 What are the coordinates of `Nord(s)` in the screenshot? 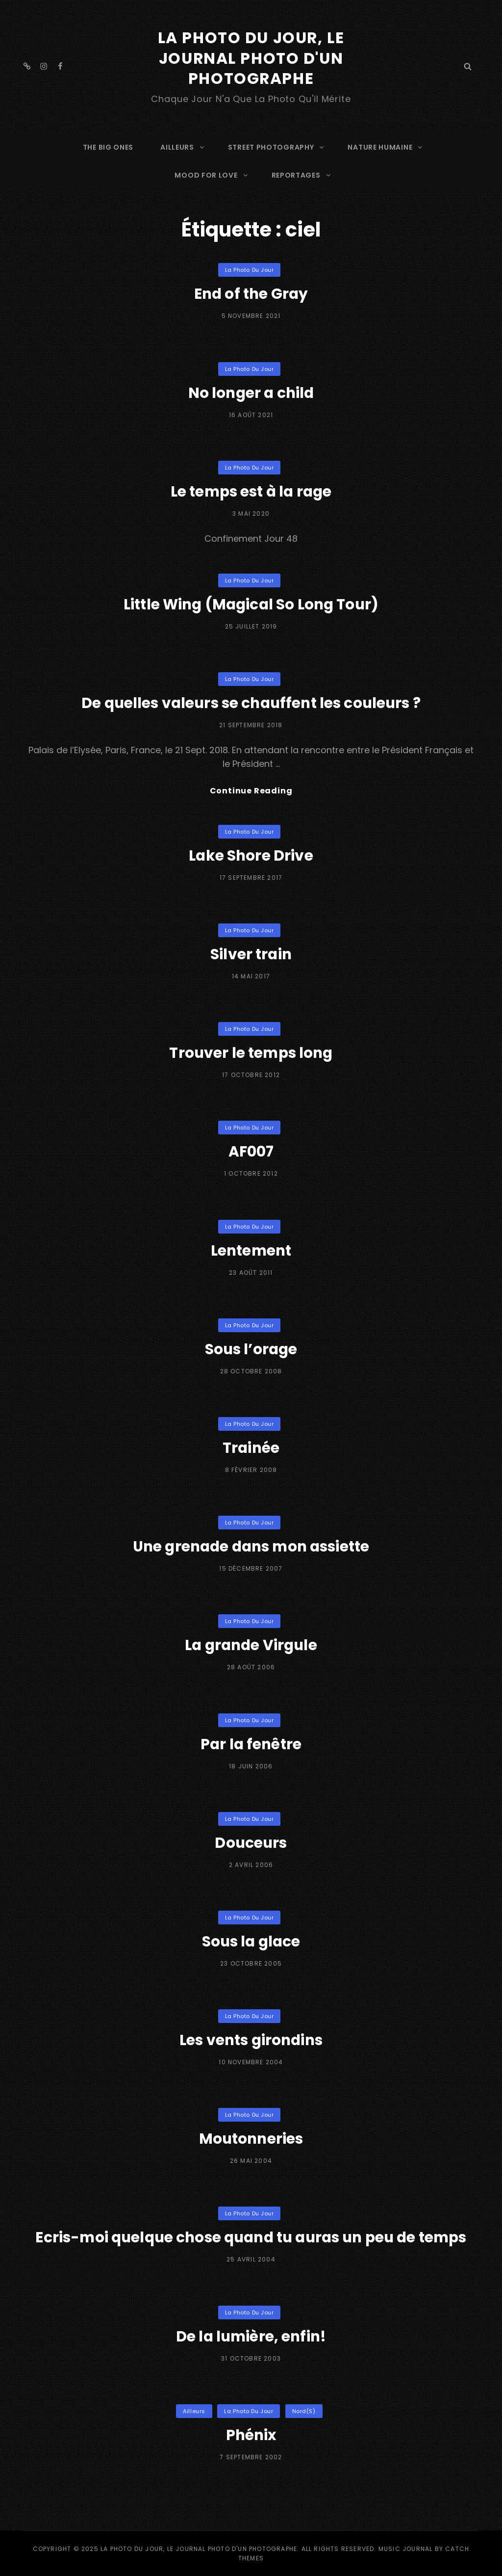 It's located at (304, 2411).